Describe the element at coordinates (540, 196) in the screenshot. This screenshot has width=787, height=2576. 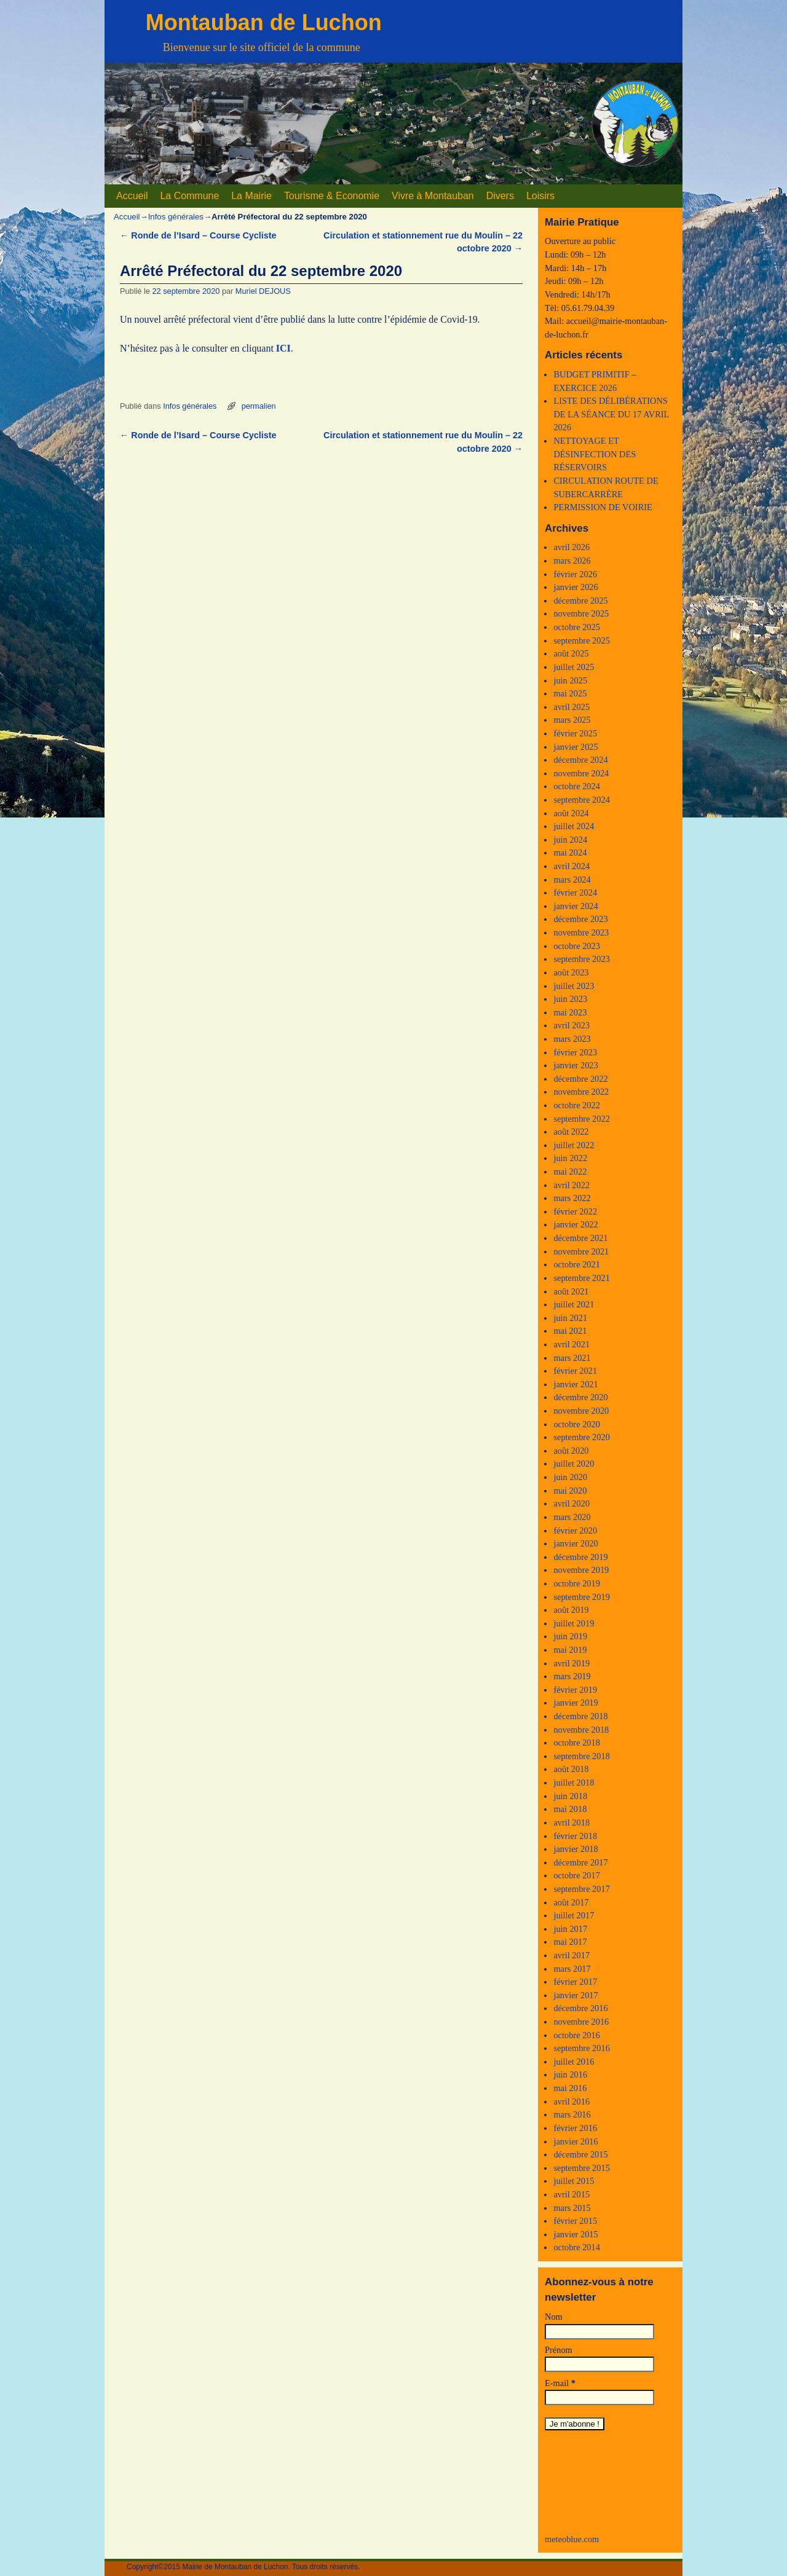
I see `Loisirs` at that location.